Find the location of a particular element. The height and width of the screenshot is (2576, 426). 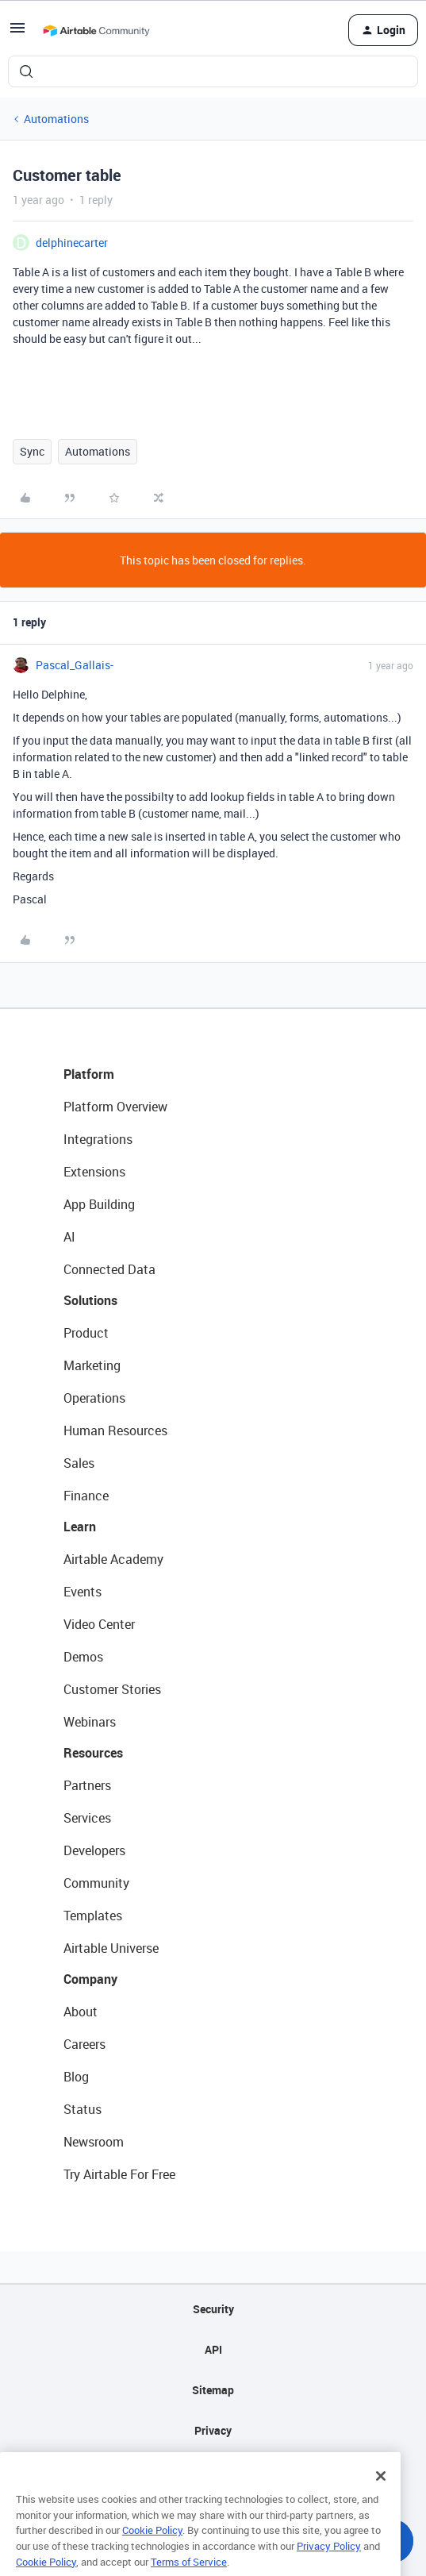

delphinecarter is located at coordinates (72, 242).